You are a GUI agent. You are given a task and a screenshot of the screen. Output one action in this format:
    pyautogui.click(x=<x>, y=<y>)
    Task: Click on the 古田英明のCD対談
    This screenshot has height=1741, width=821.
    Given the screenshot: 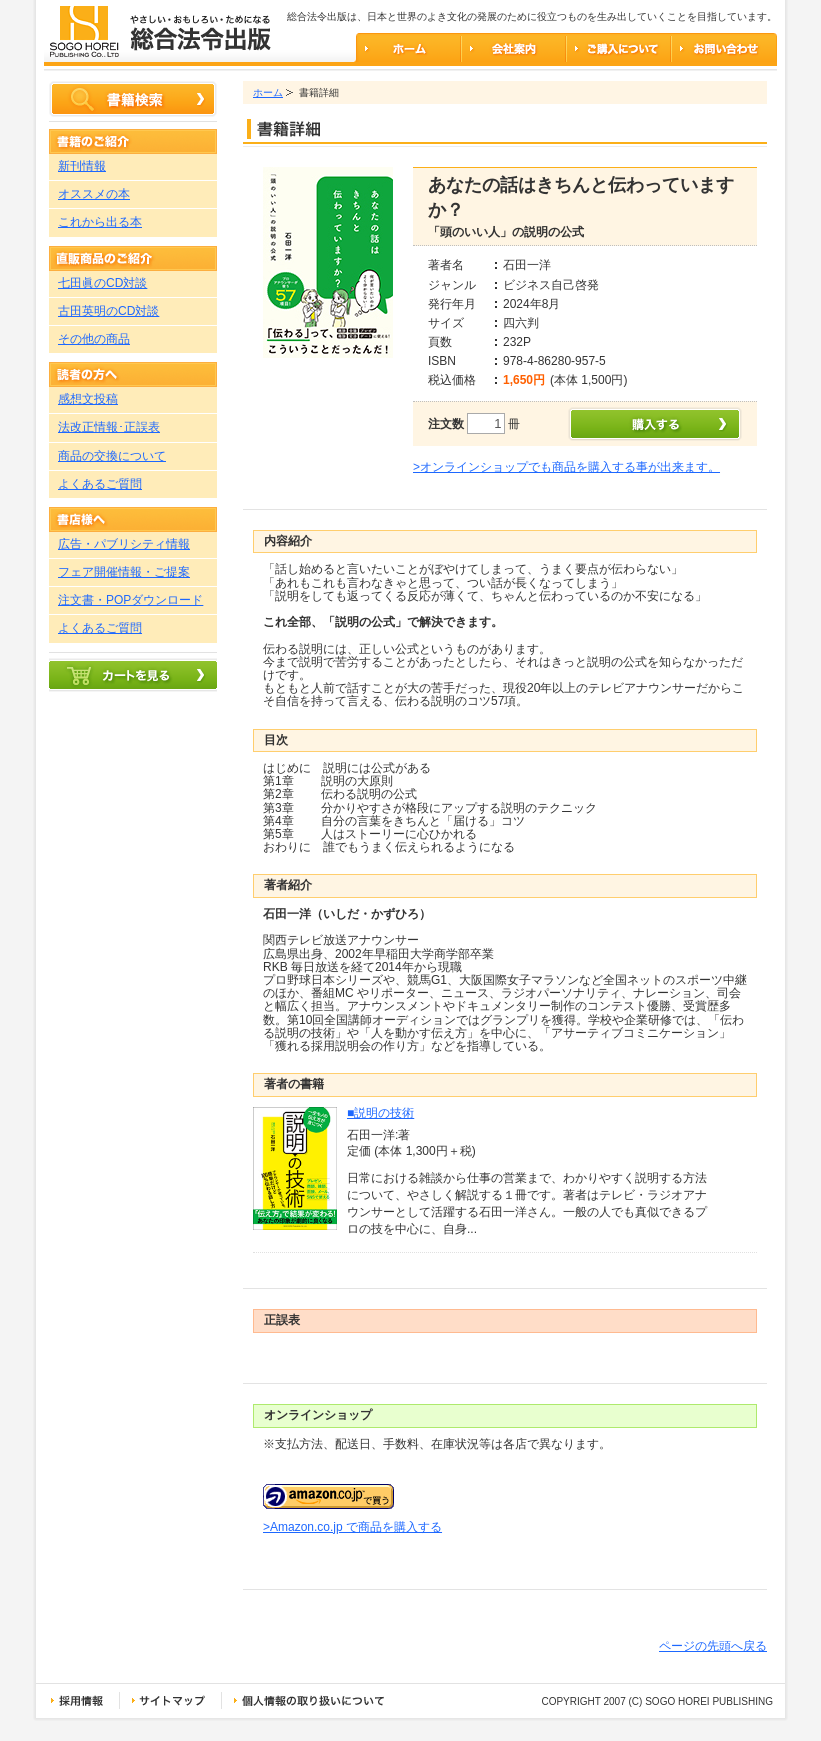 What is the action you would take?
    pyautogui.click(x=108, y=311)
    